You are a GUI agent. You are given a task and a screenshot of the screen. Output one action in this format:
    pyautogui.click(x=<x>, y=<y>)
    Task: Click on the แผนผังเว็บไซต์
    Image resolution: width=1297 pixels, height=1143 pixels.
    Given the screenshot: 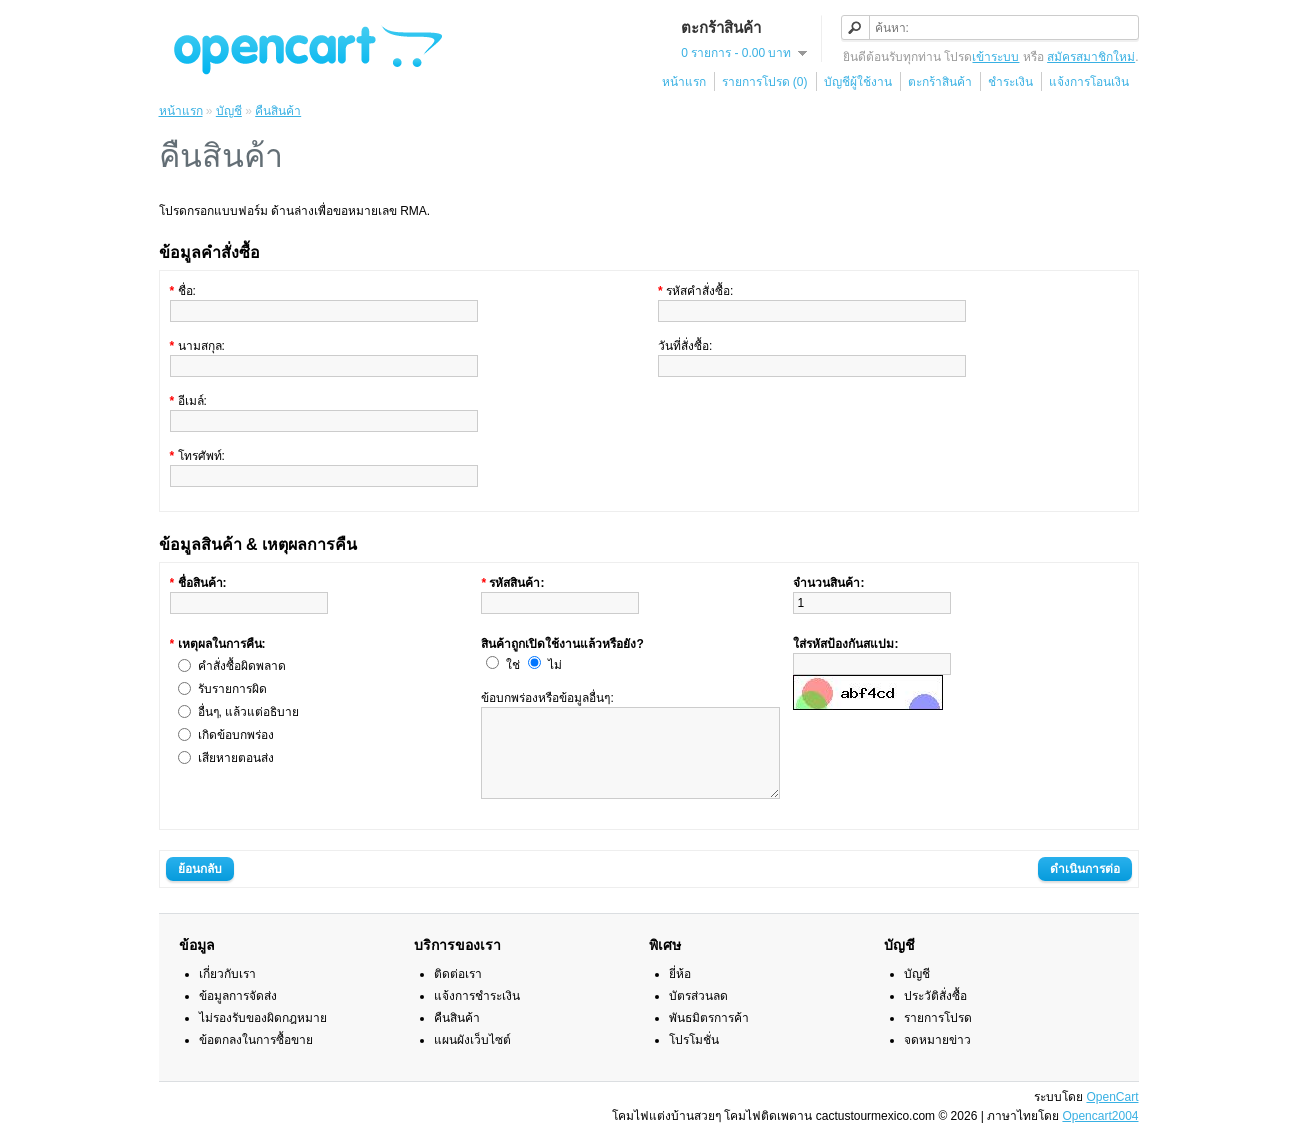 What is the action you would take?
    pyautogui.click(x=472, y=1058)
    